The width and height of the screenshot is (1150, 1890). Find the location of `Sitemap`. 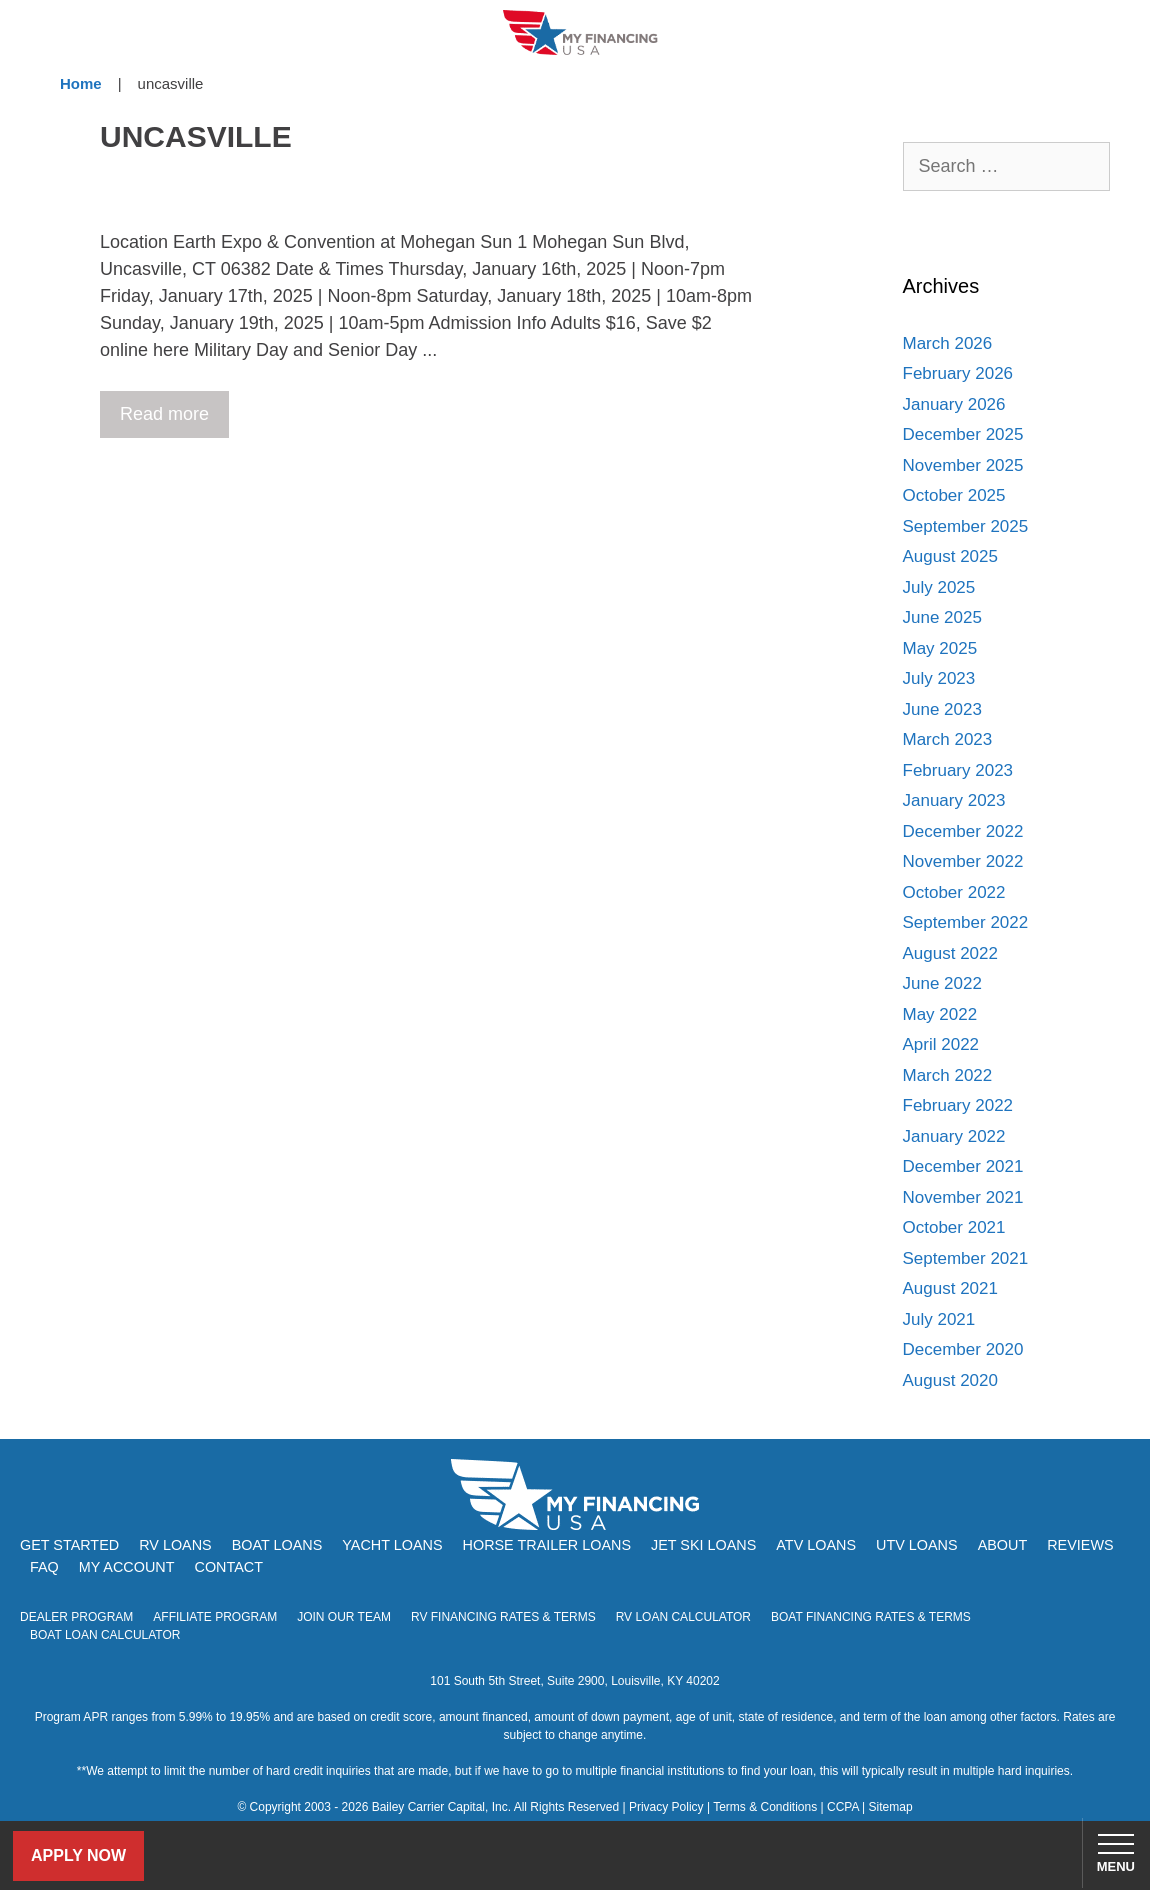

Sitemap is located at coordinates (891, 1807).